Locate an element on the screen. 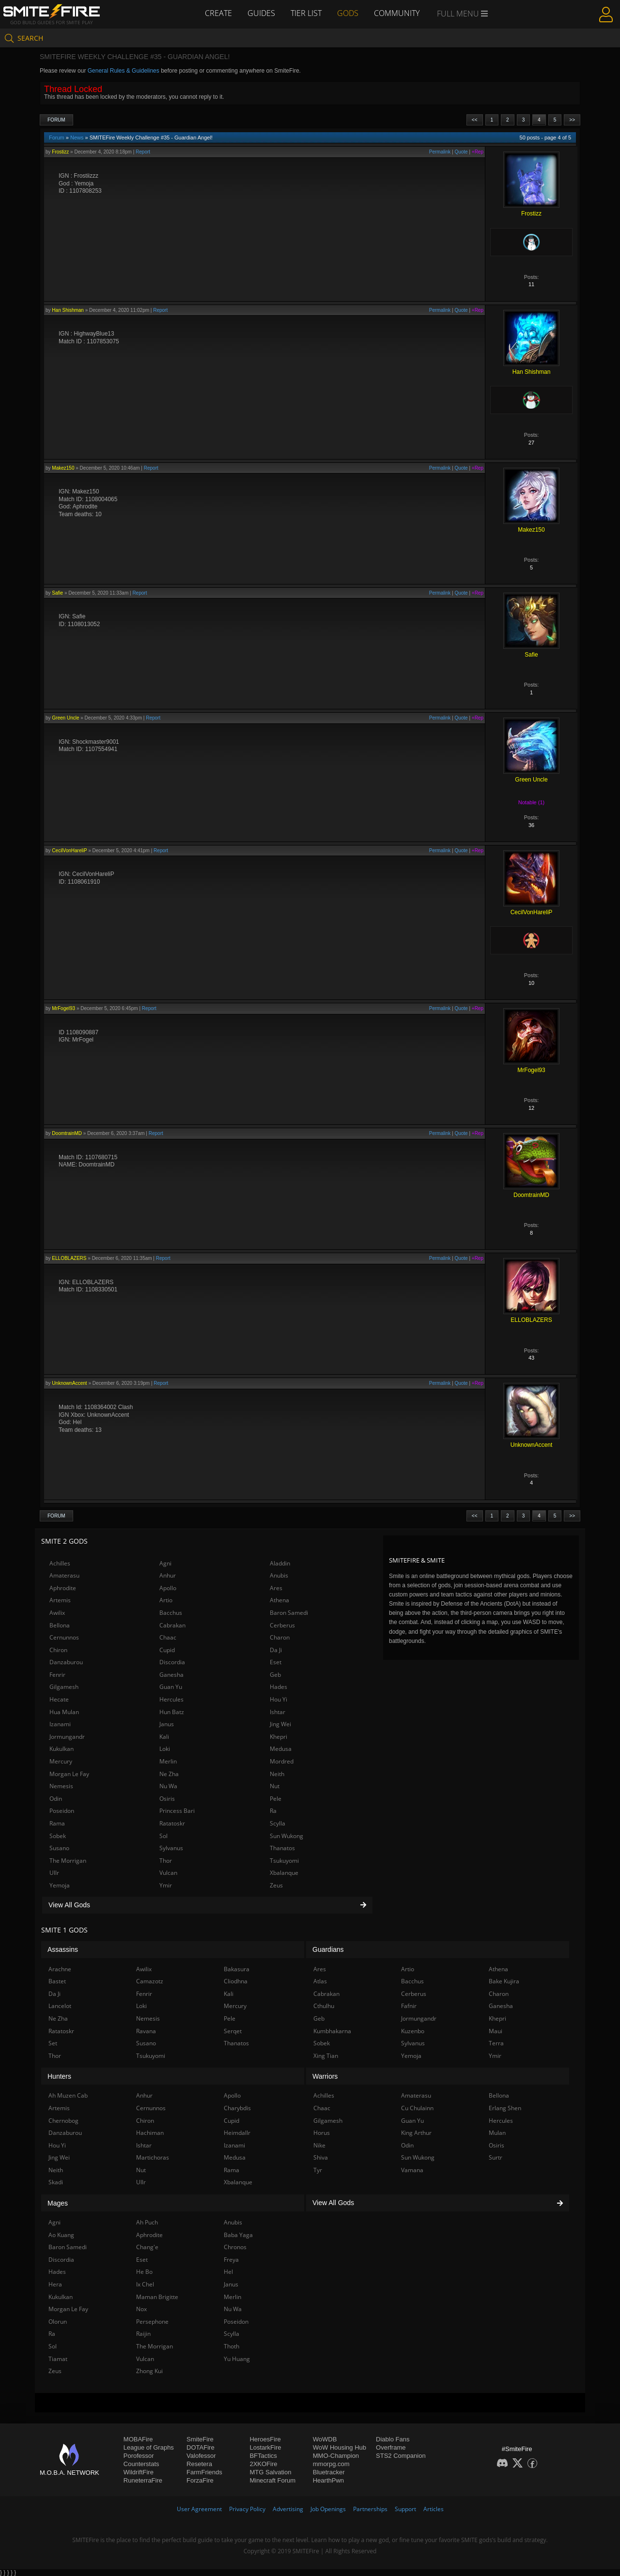 This screenshot has width=620, height=2576. Cu Chulainn is located at coordinates (417, 2108).